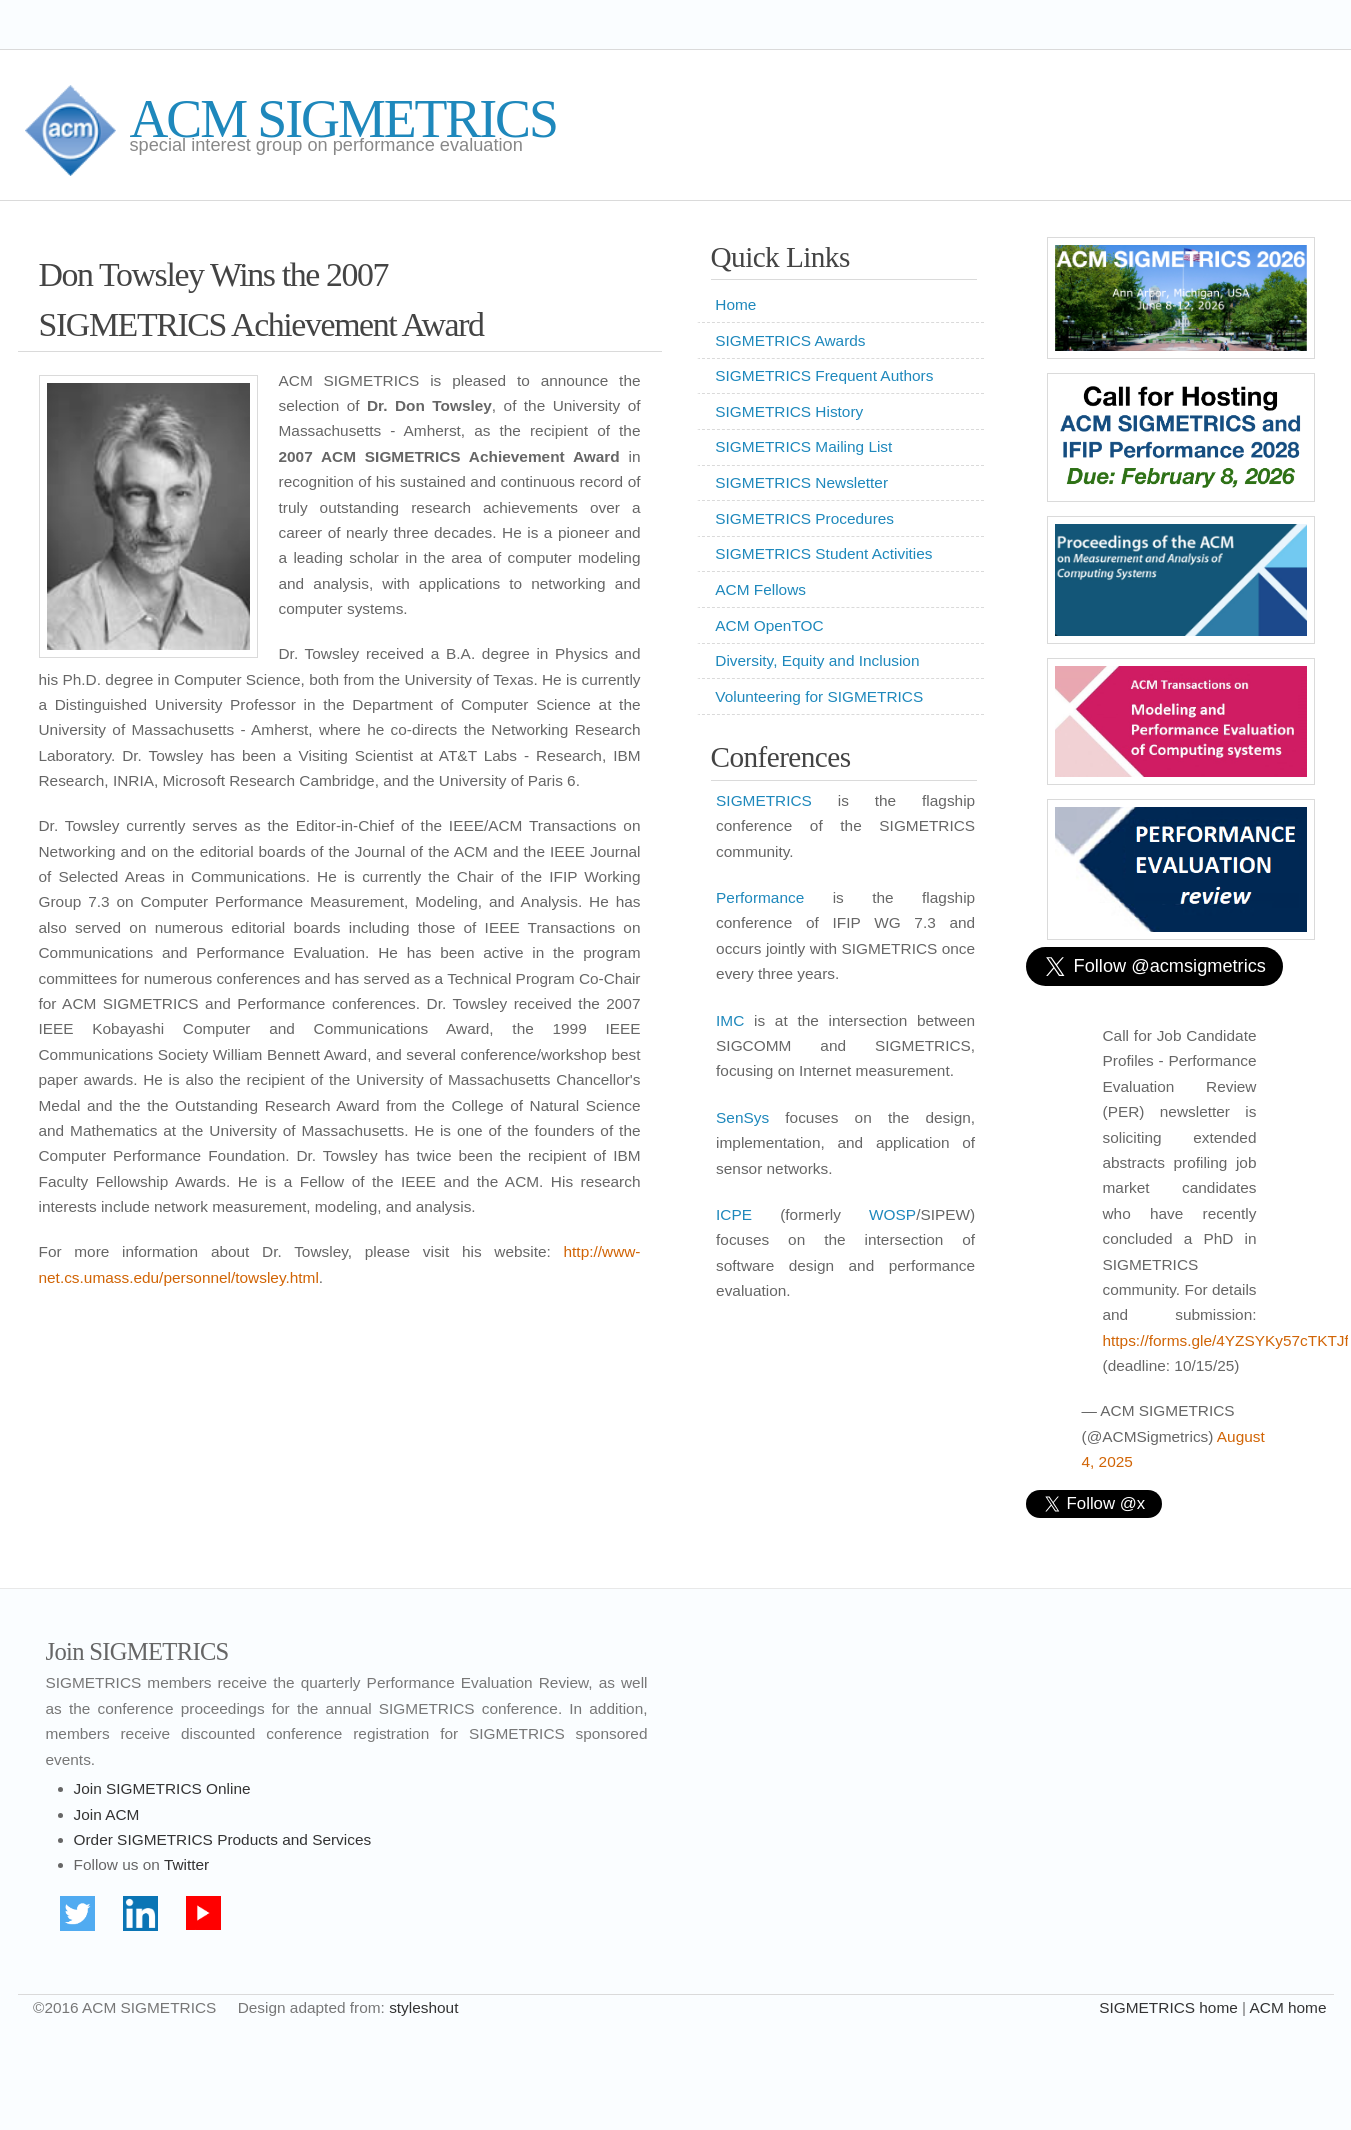 This screenshot has width=1351, height=2130. What do you see at coordinates (730, 1020) in the screenshot?
I see `IMC` at bounding box center [730, 1020].